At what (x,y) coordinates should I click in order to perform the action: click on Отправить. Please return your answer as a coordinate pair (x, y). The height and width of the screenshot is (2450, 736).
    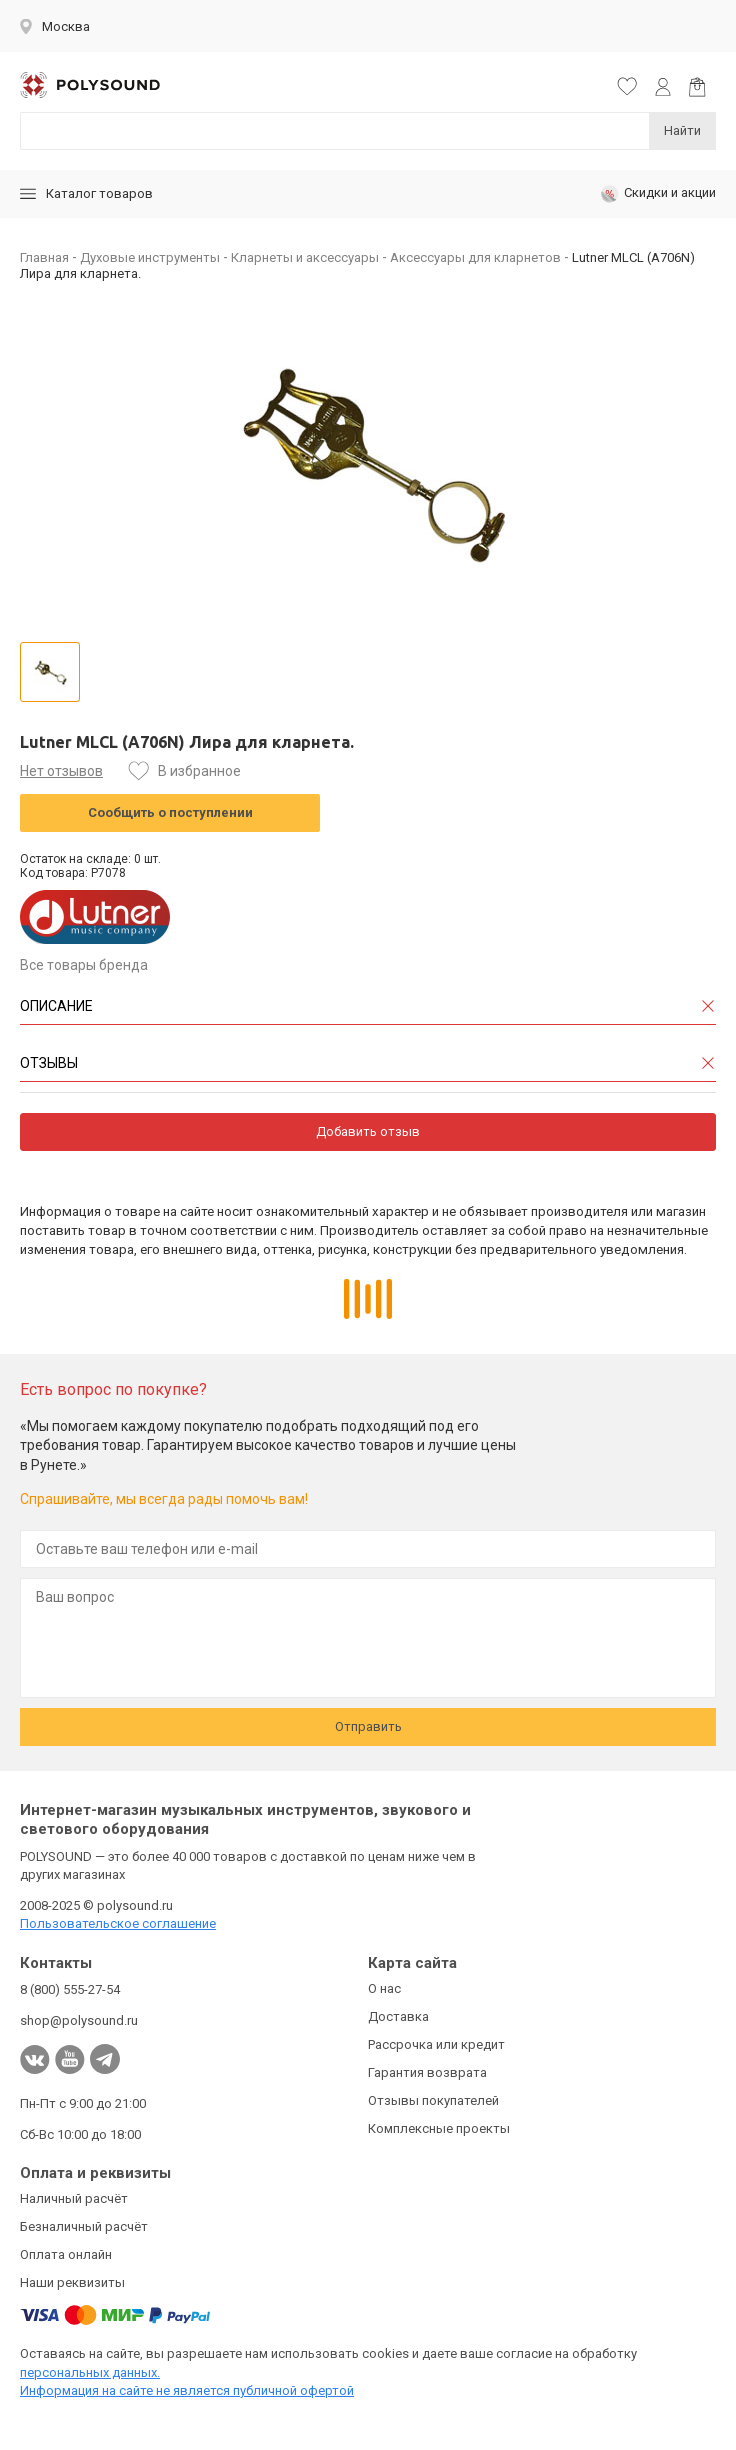
    Looking at the image, I should click on (368, 1726).